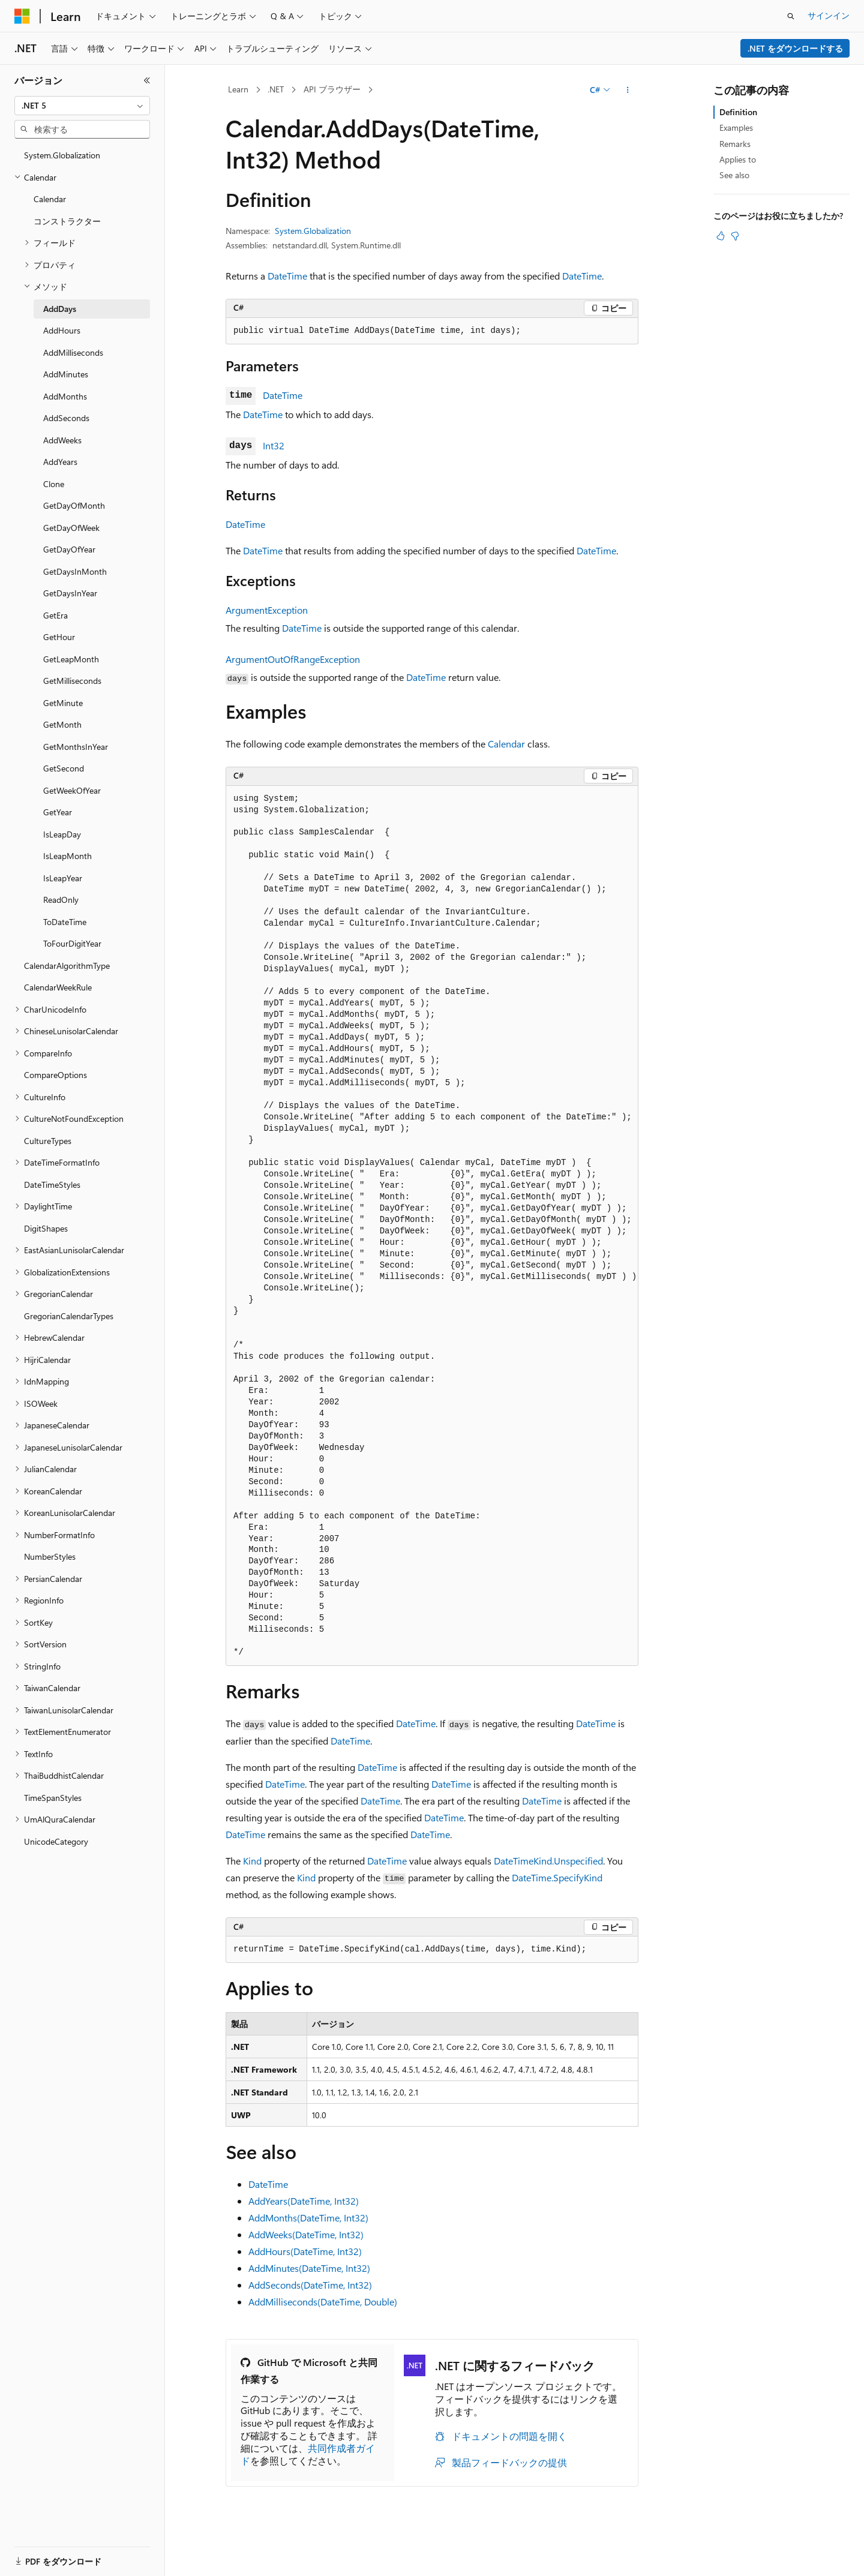 The height and width of the screenshot is (2576, 864). Describe the element at coordinates (57, 812) in the screenshot. I see `GetYear [treeitem]` at that location.